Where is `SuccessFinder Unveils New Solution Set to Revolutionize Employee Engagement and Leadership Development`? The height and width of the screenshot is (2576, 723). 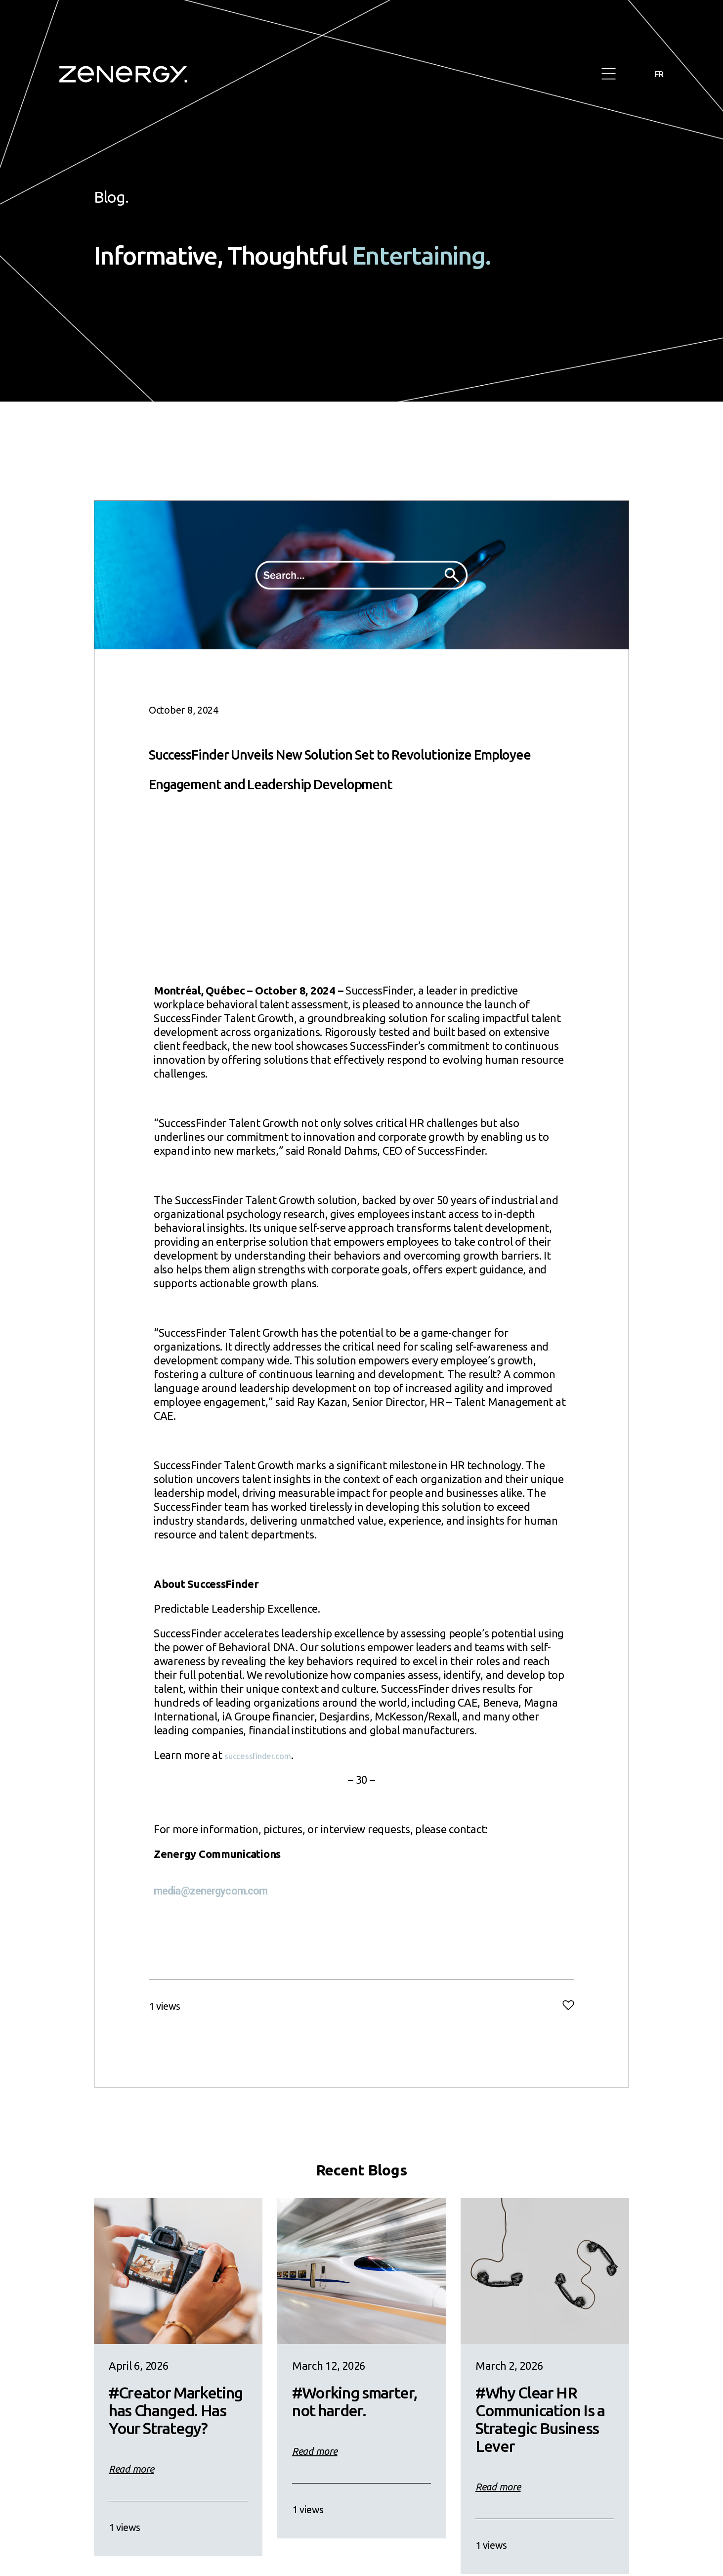 SuccessFinder Unveils New Solution Set to Revolutionize Employee Engagement and Leadership Development is located at coordinates (361, 779).